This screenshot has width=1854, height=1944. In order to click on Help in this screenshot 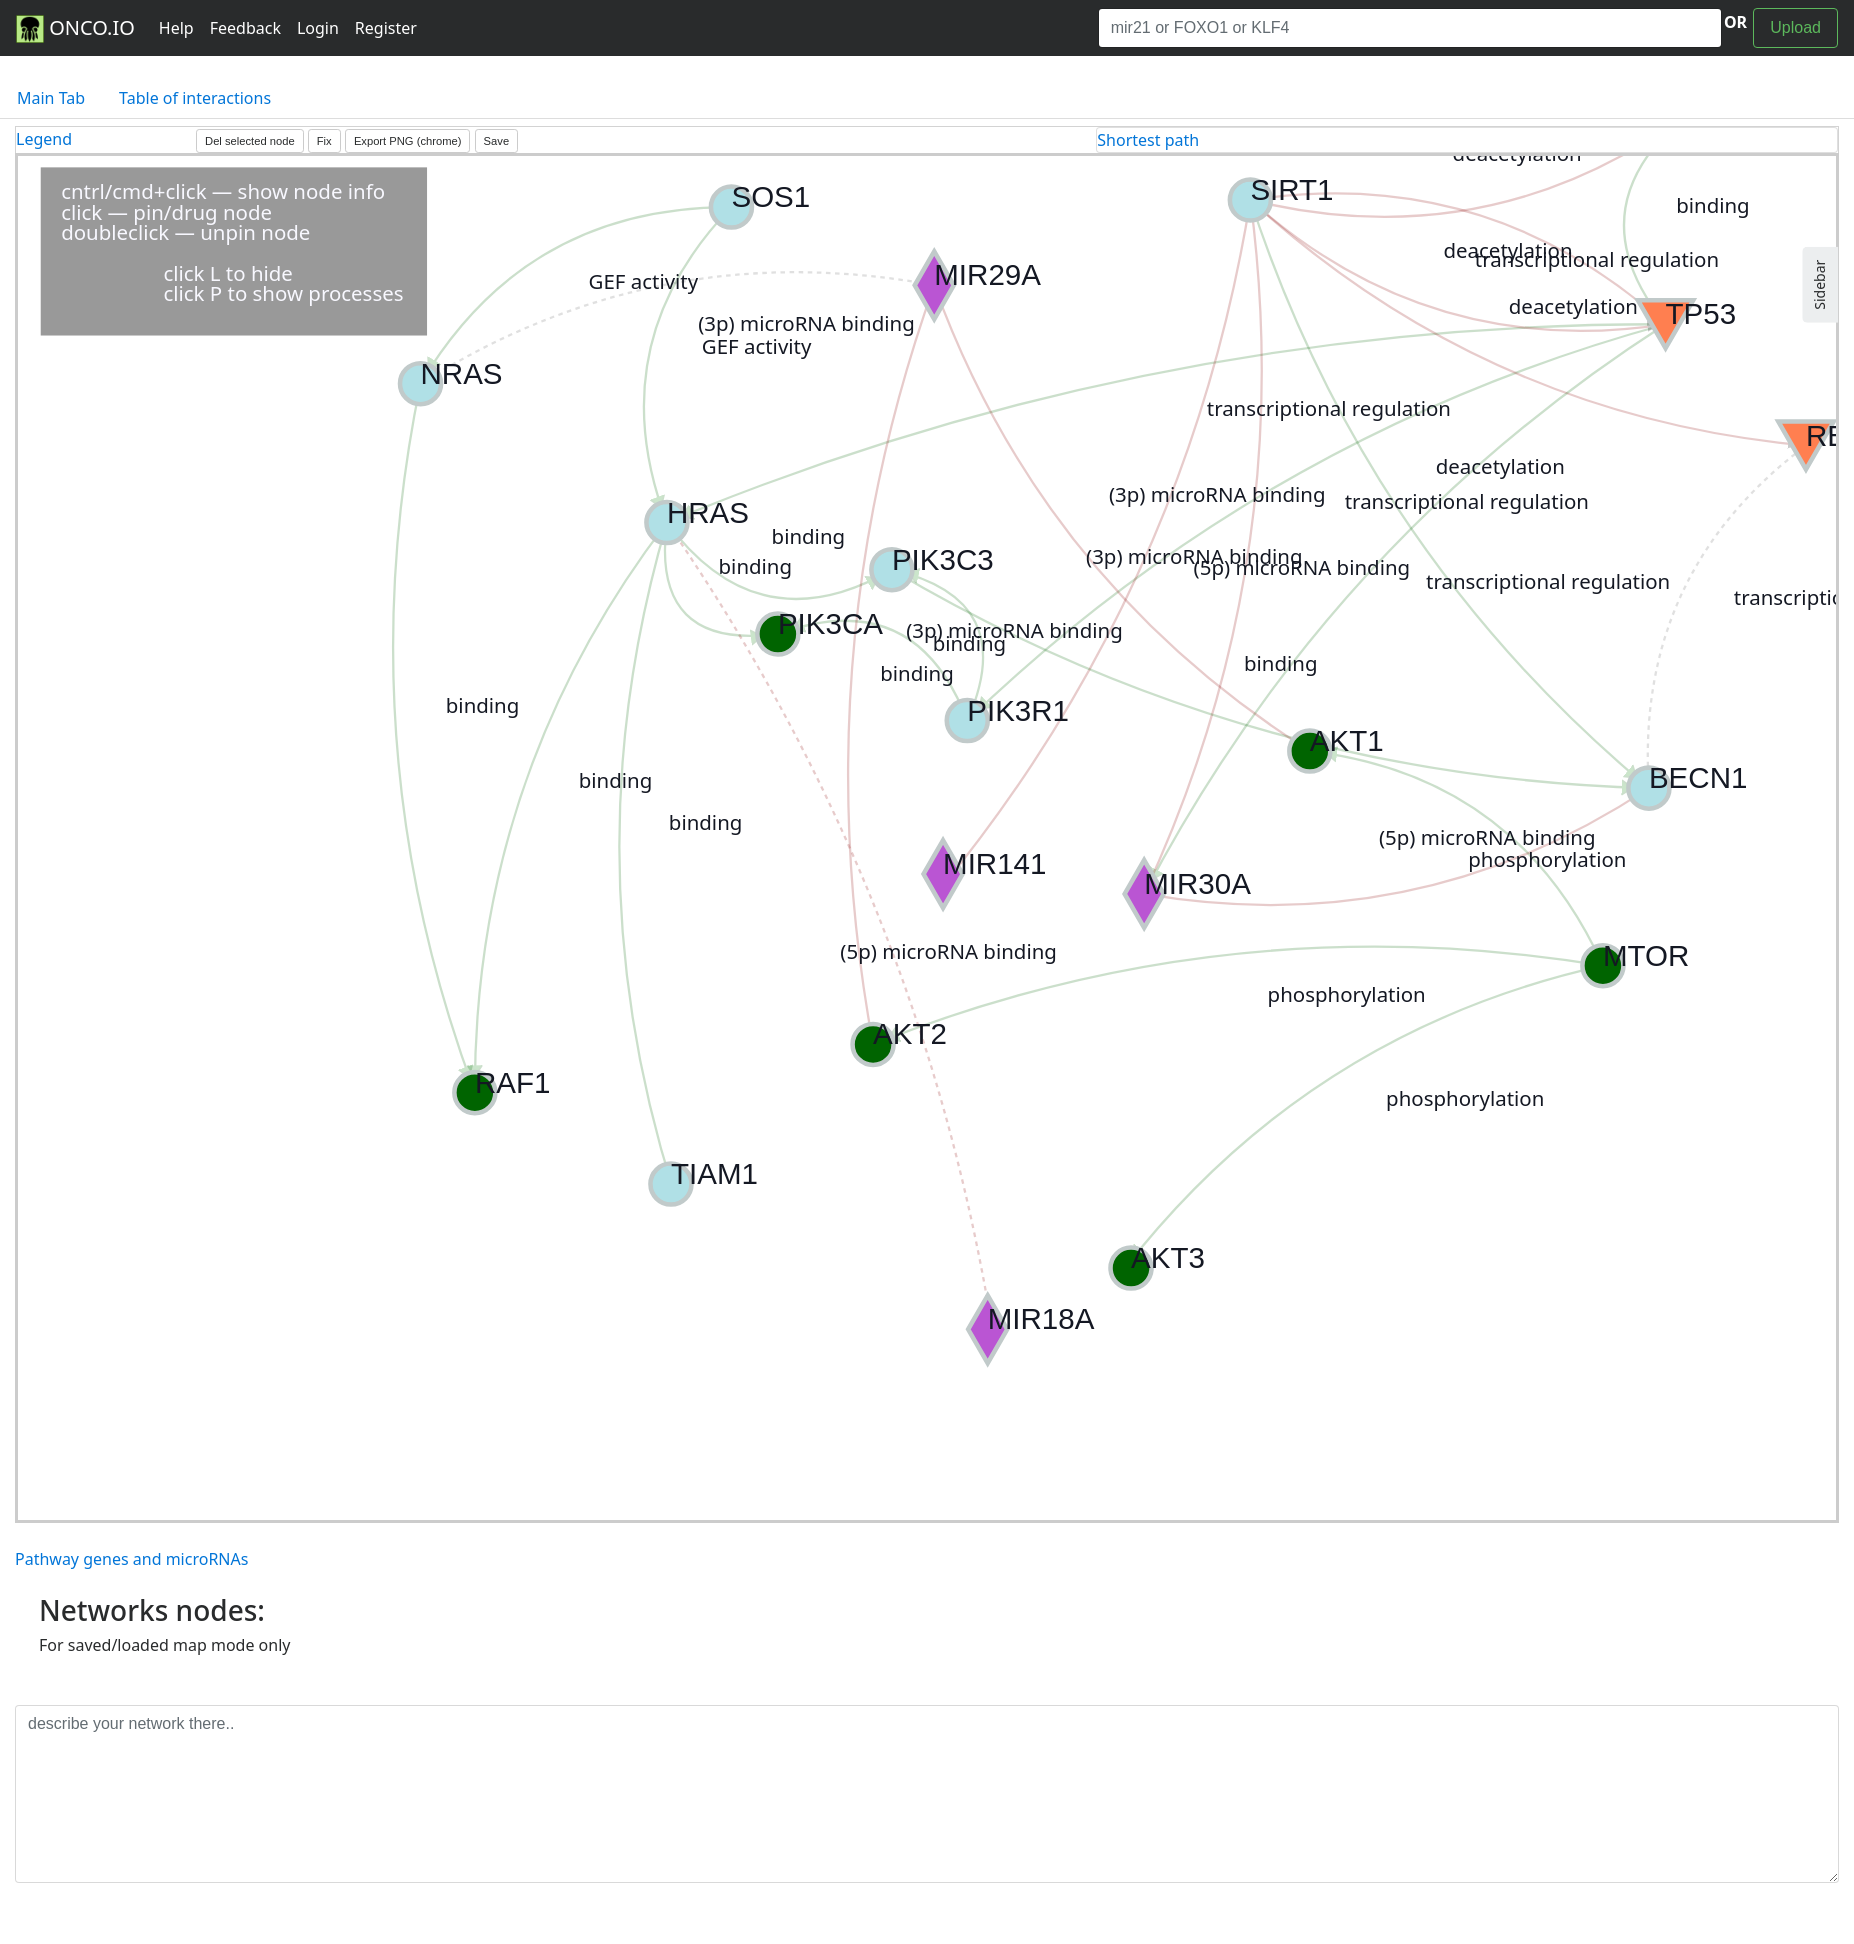, I will do `click(176, 28)`.